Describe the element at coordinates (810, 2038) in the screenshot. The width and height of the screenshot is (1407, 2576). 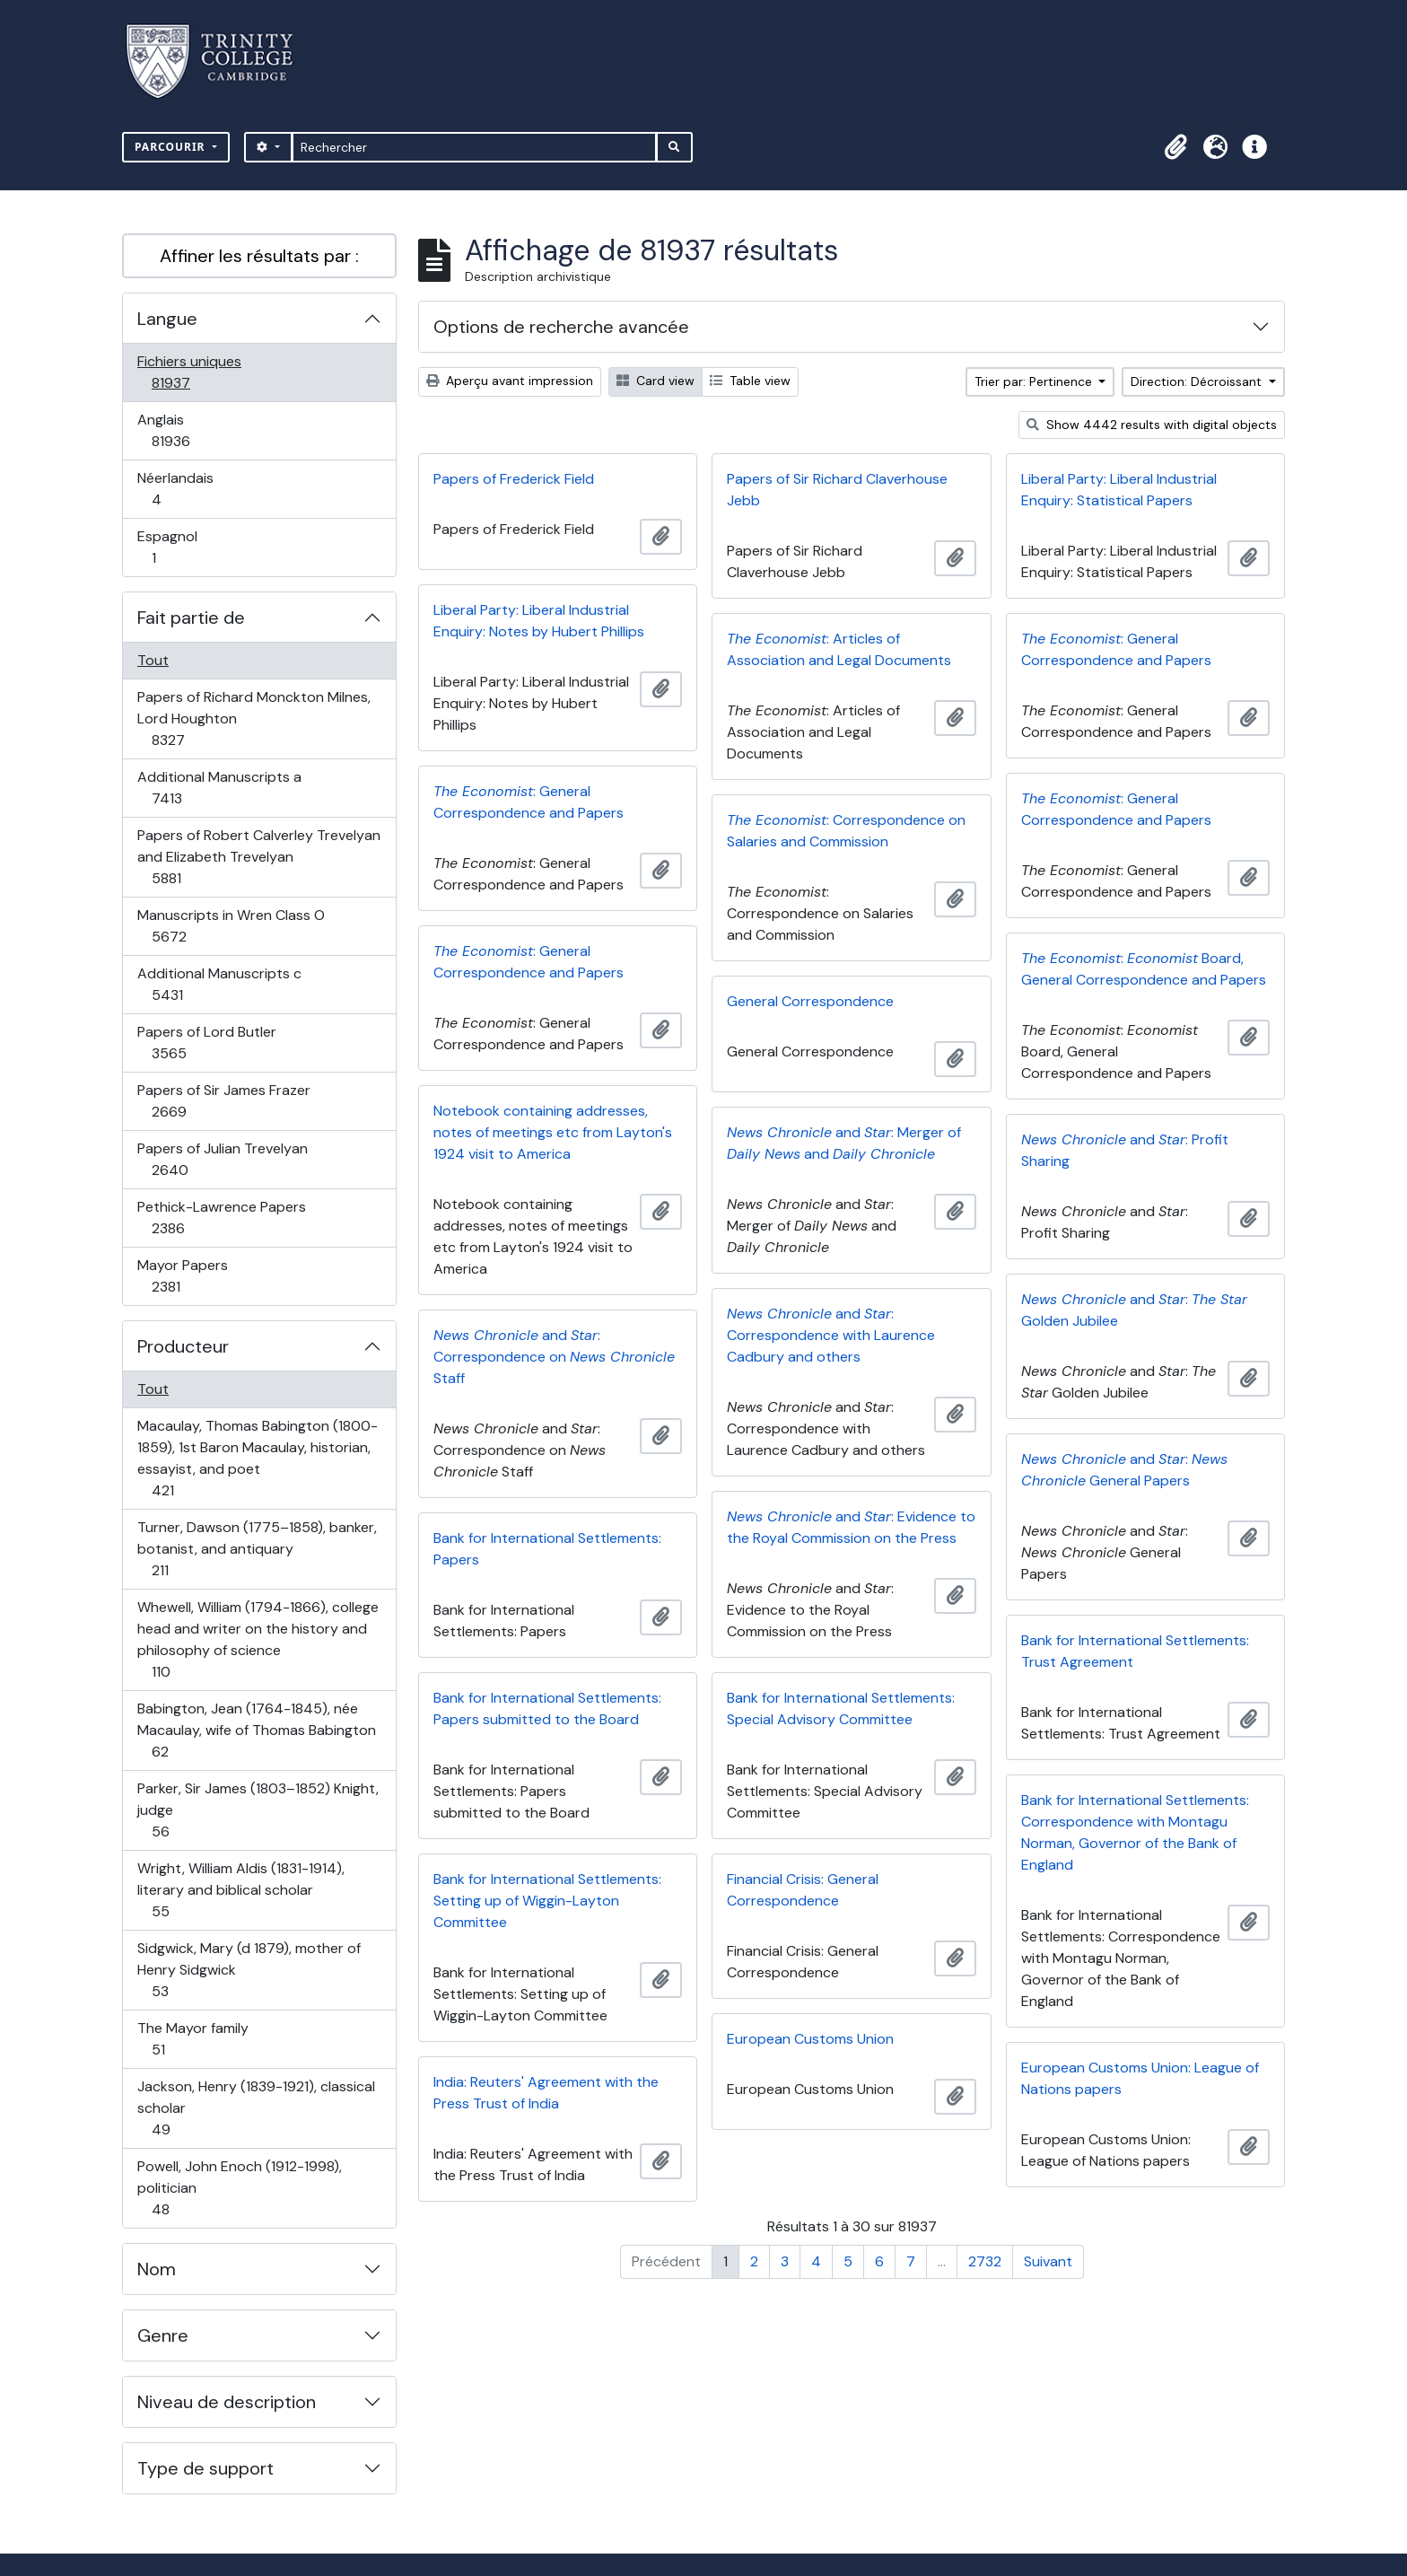
I see `European Customs Union` at that location.